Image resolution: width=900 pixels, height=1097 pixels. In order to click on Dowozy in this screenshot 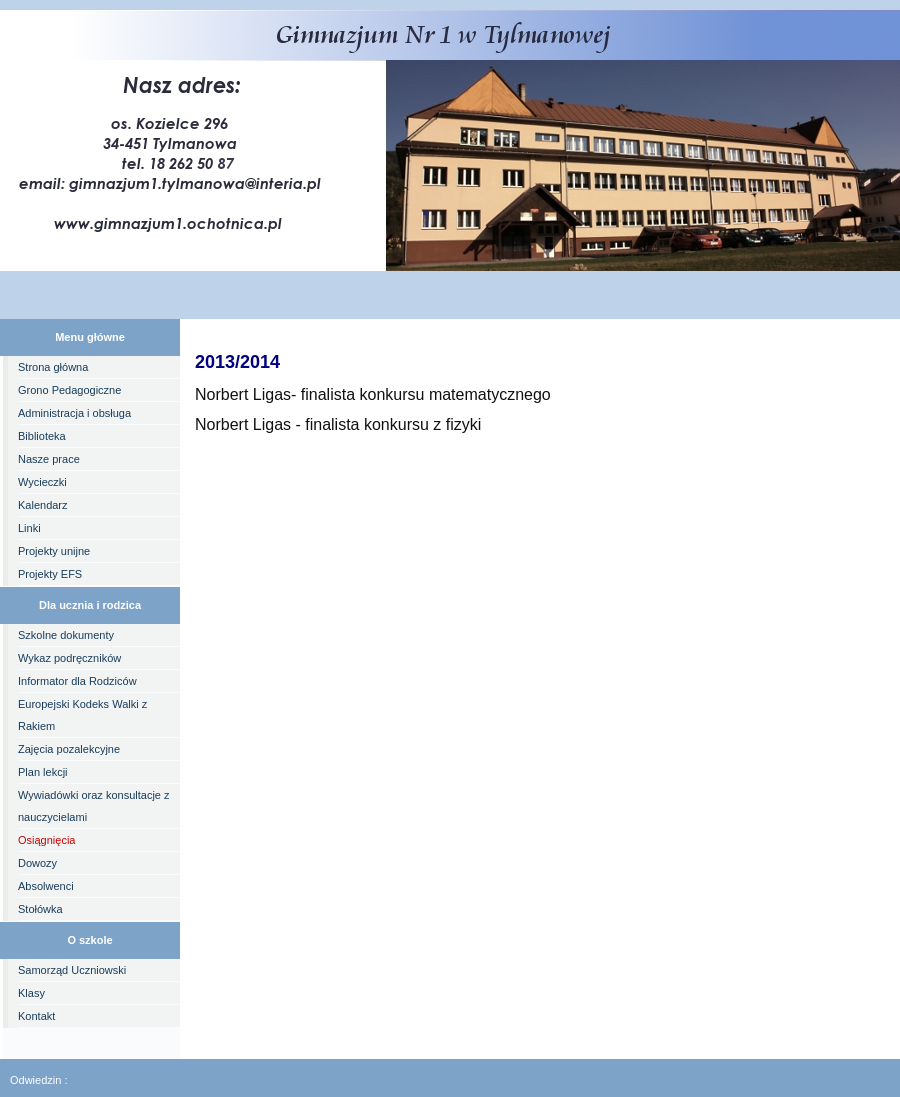, I will do `click(37, 863)`.